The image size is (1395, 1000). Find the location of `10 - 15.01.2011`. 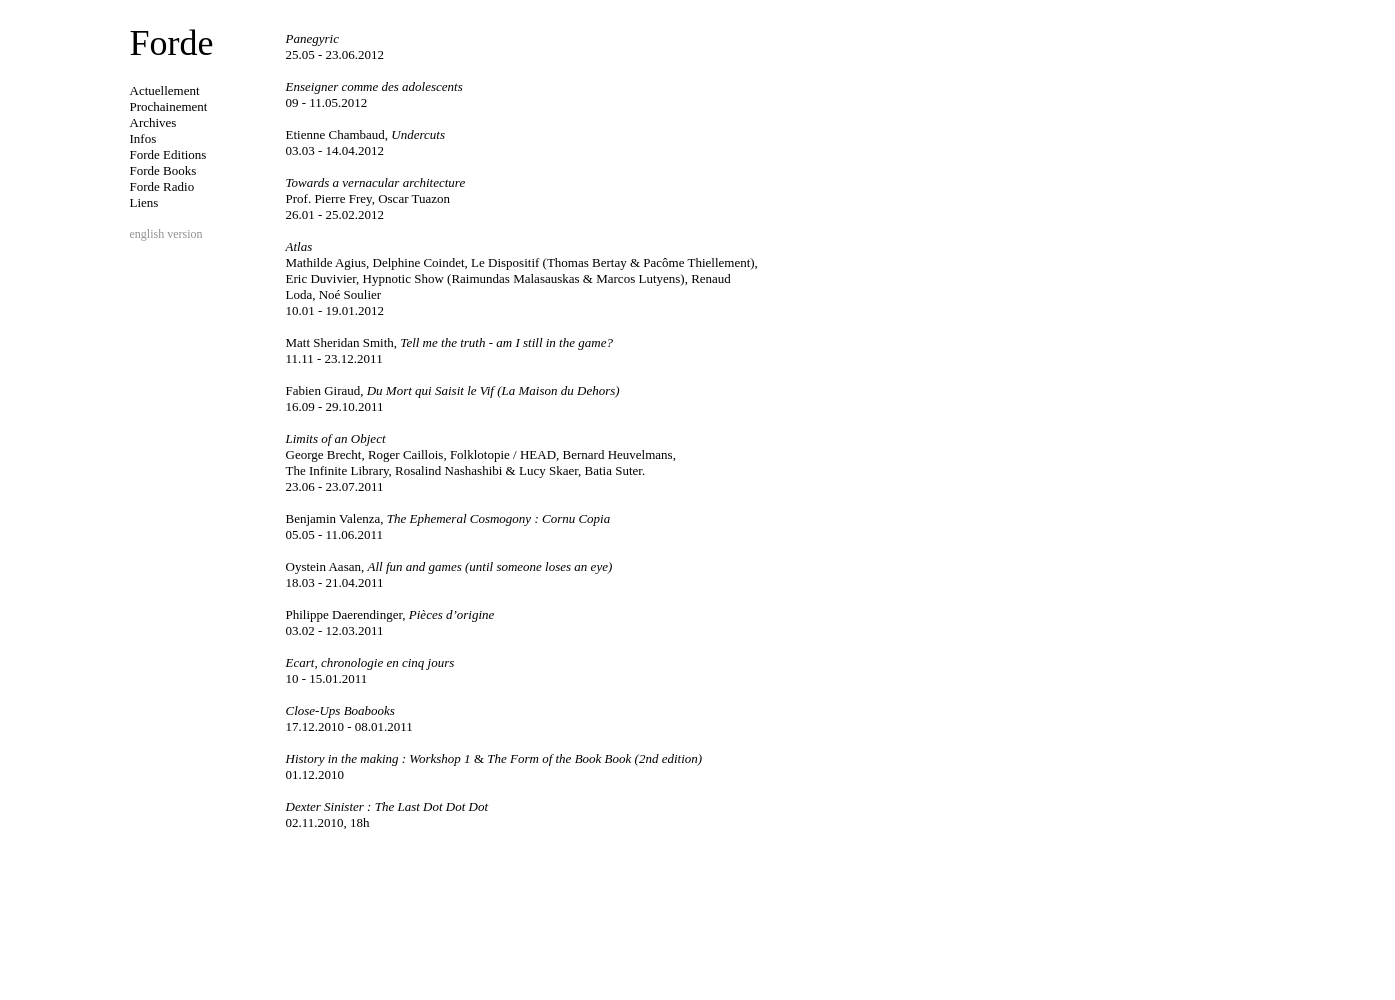

10 - 15.01.2011 is located at coordinates (327, 678).